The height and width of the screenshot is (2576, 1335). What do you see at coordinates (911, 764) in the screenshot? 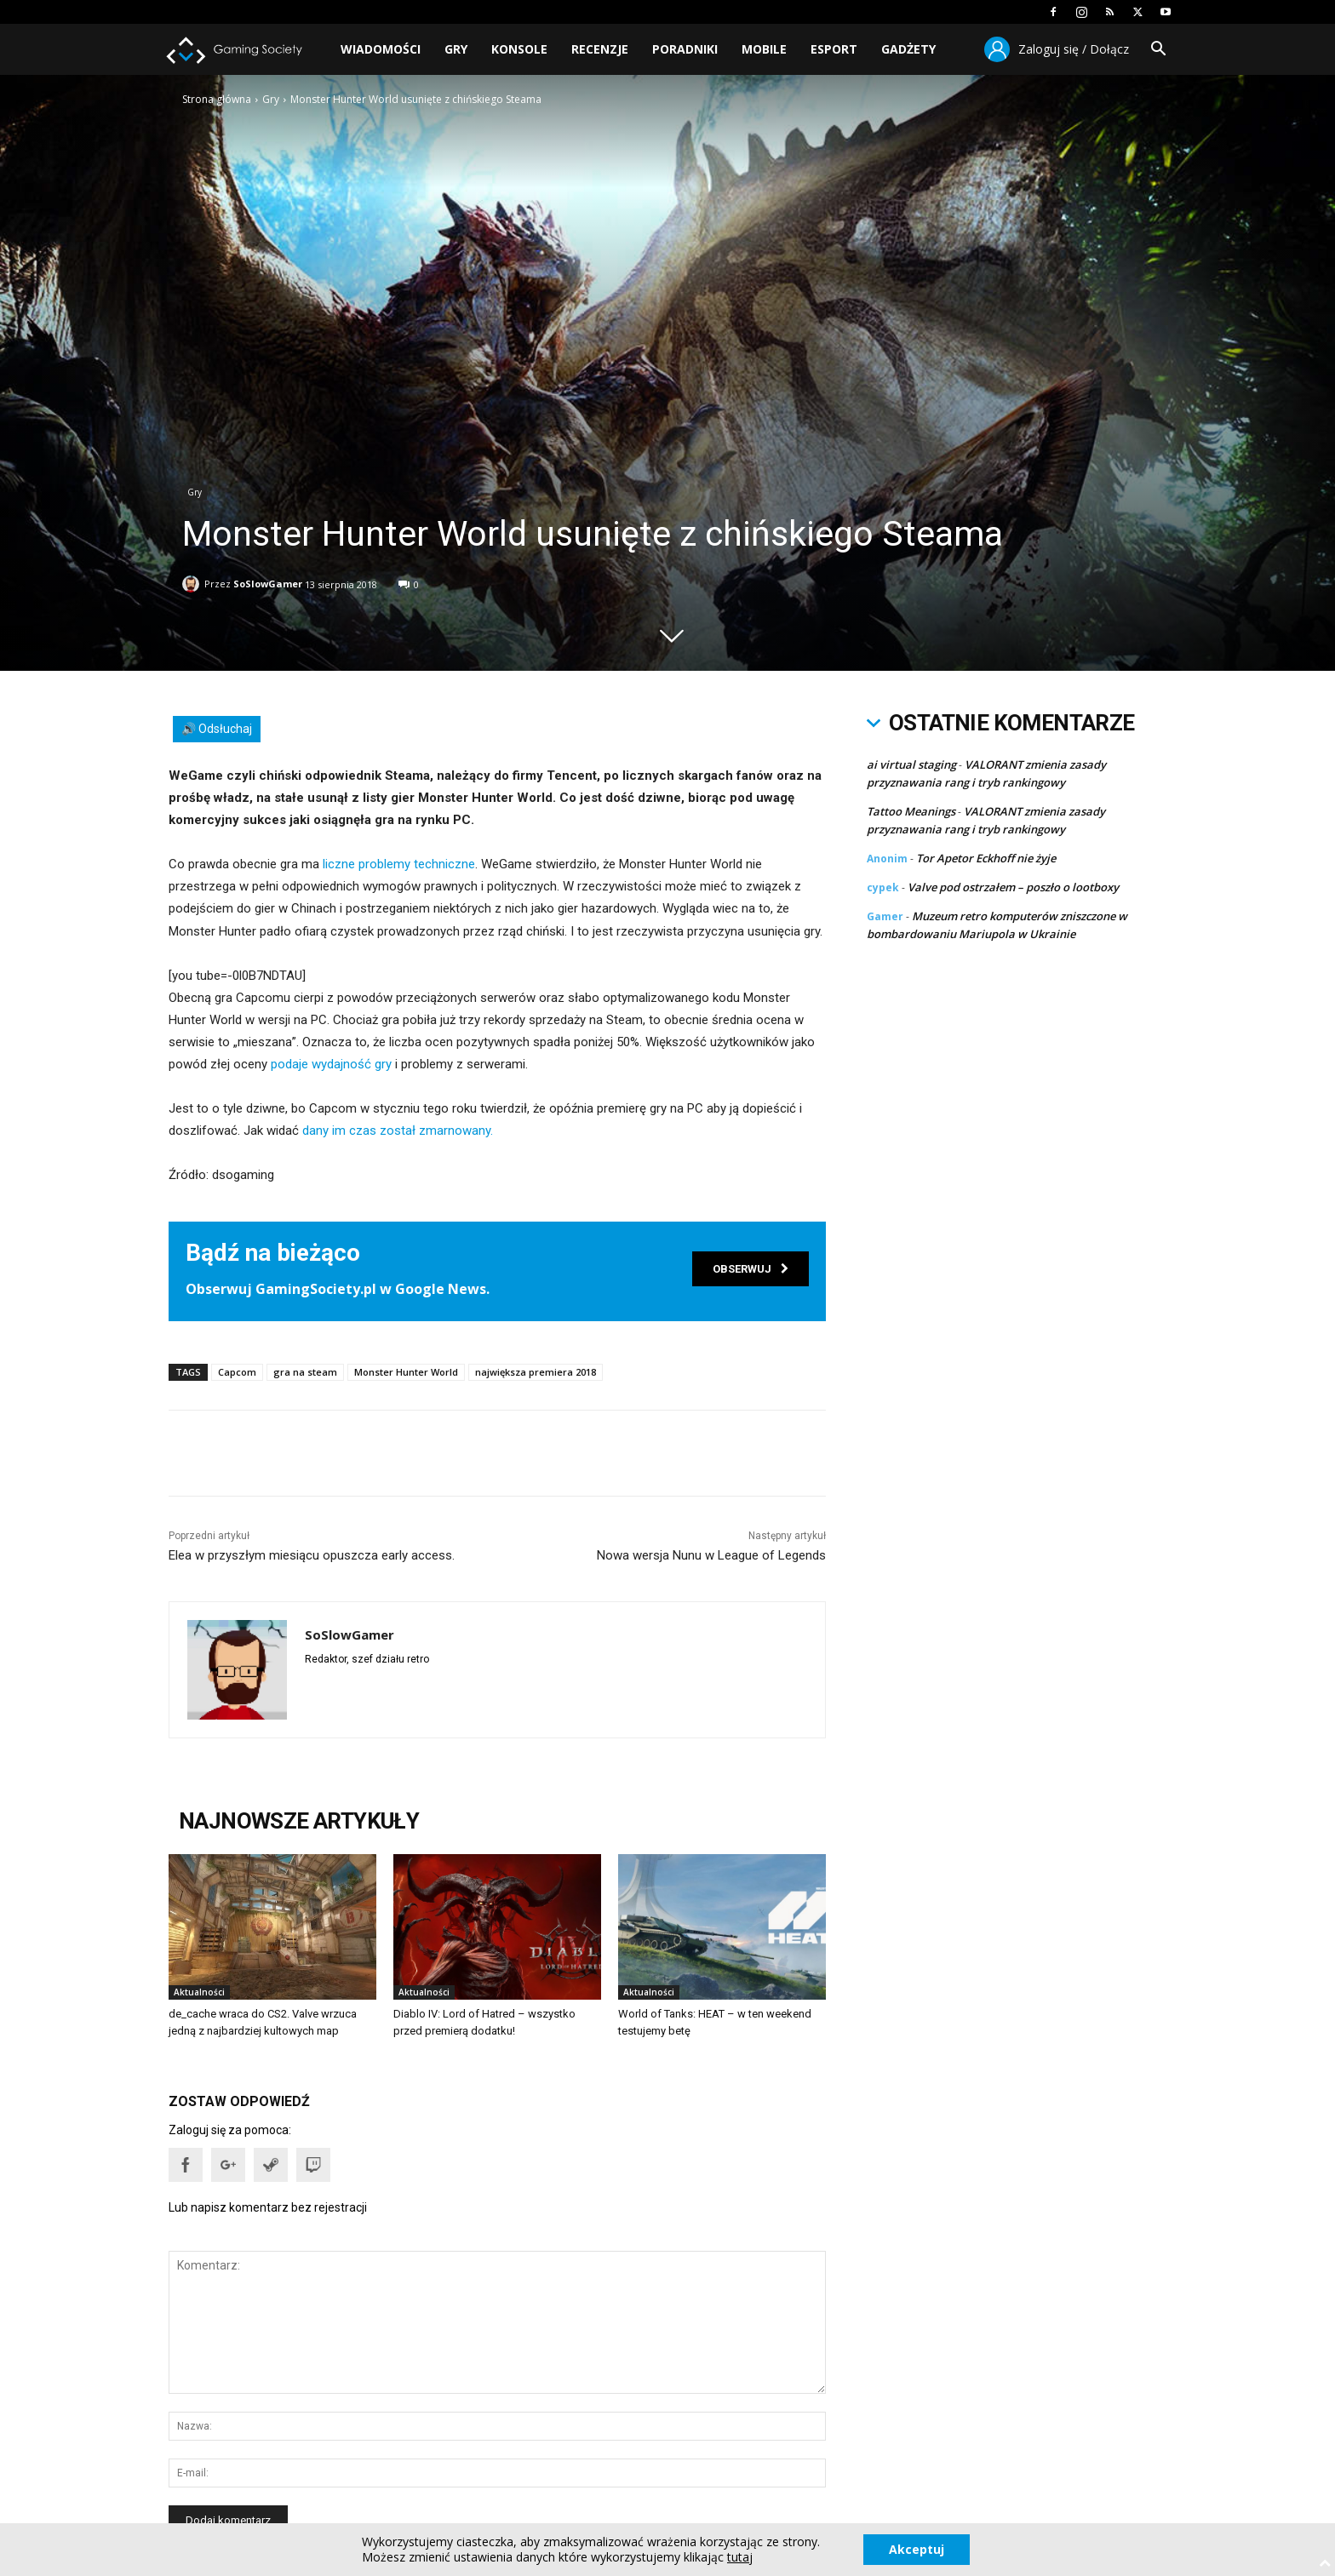
I see `ai virtual staging` at bounding box center [911, 764].